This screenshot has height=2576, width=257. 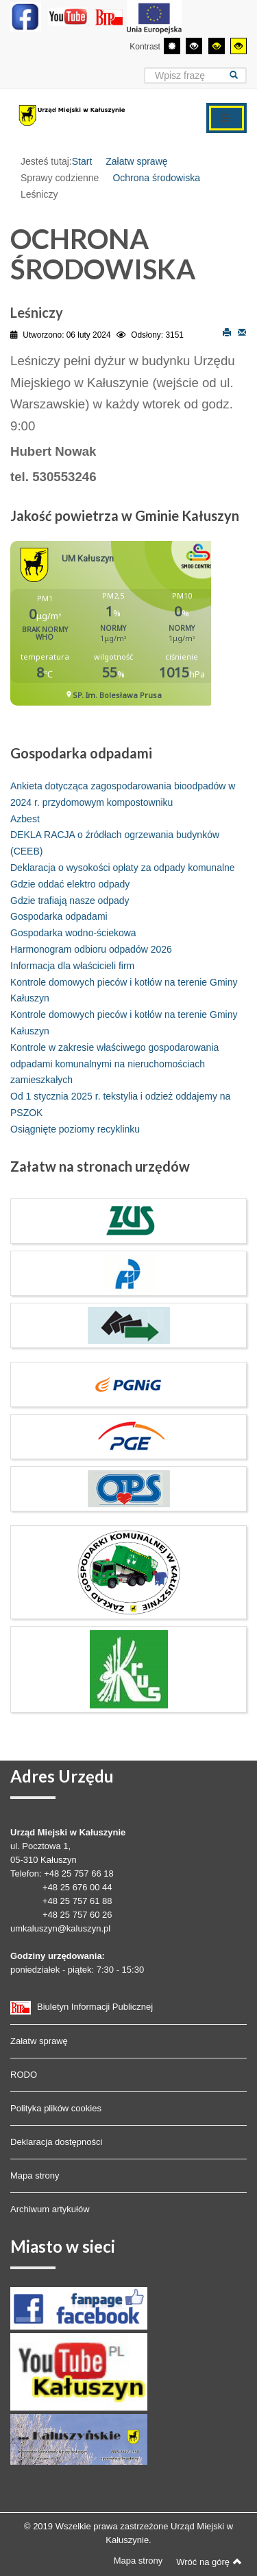 What do you see at coordinates (136, 161) in the screenshot?
I see `Załatw sprawę` at bounding box center [136, 161].